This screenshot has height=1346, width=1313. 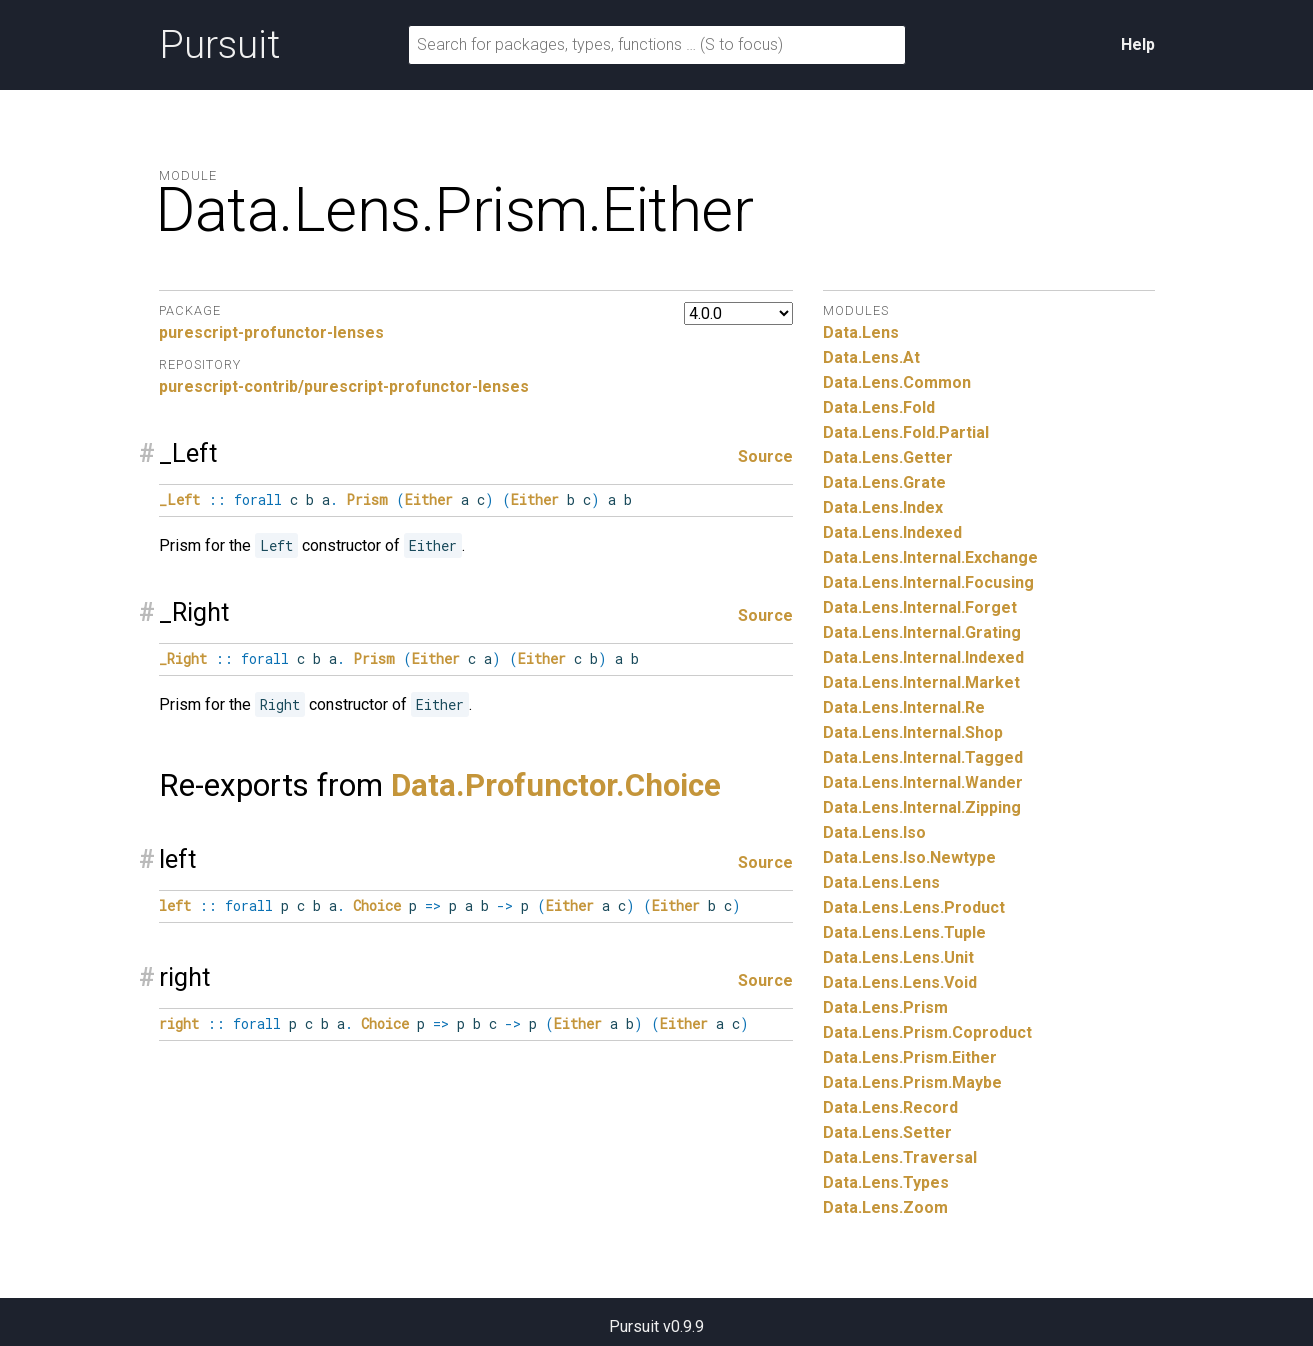 I want to click on Data.Lens.Internal.Zipping, so click(x=922, y=807).